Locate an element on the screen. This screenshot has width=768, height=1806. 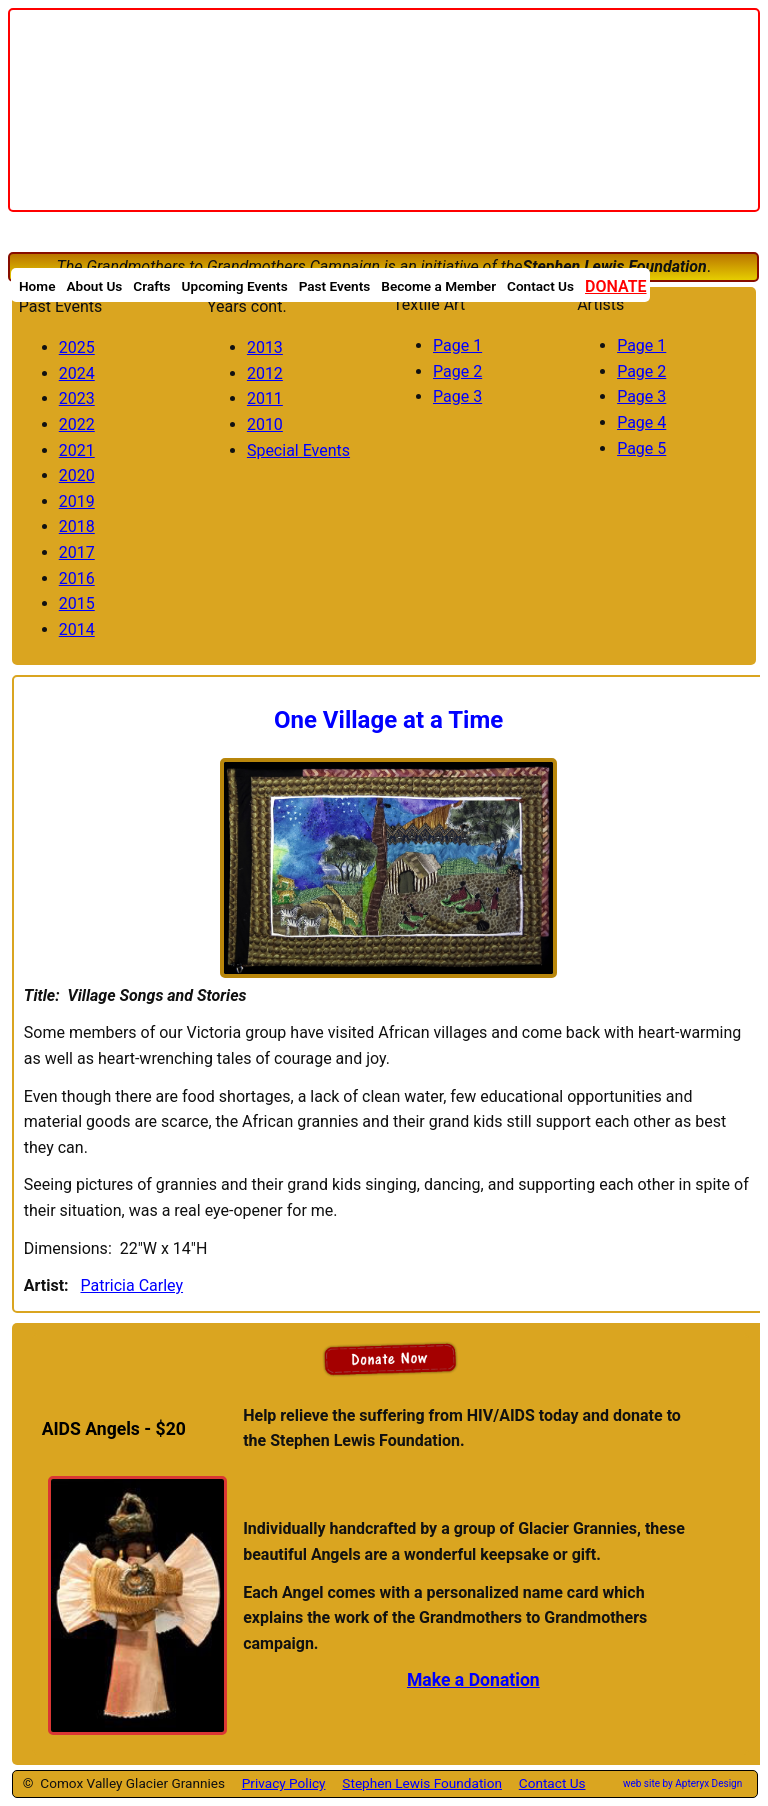
Patricia Carley is located at coordinates (131, 1285).